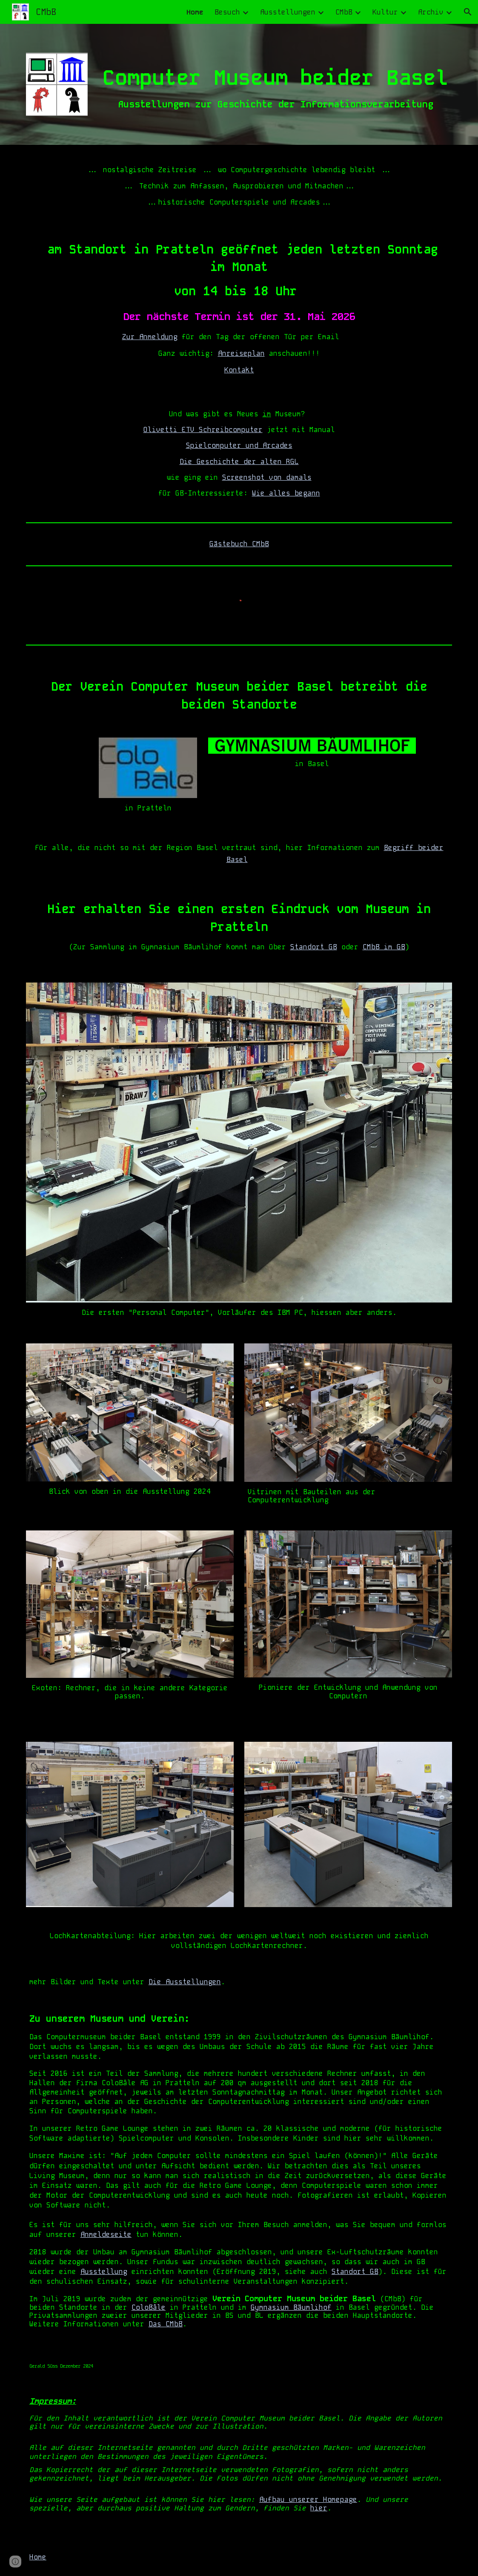  Describe the element at coordinates (275, 83) in the screenshot. I see `[main]` at that location.